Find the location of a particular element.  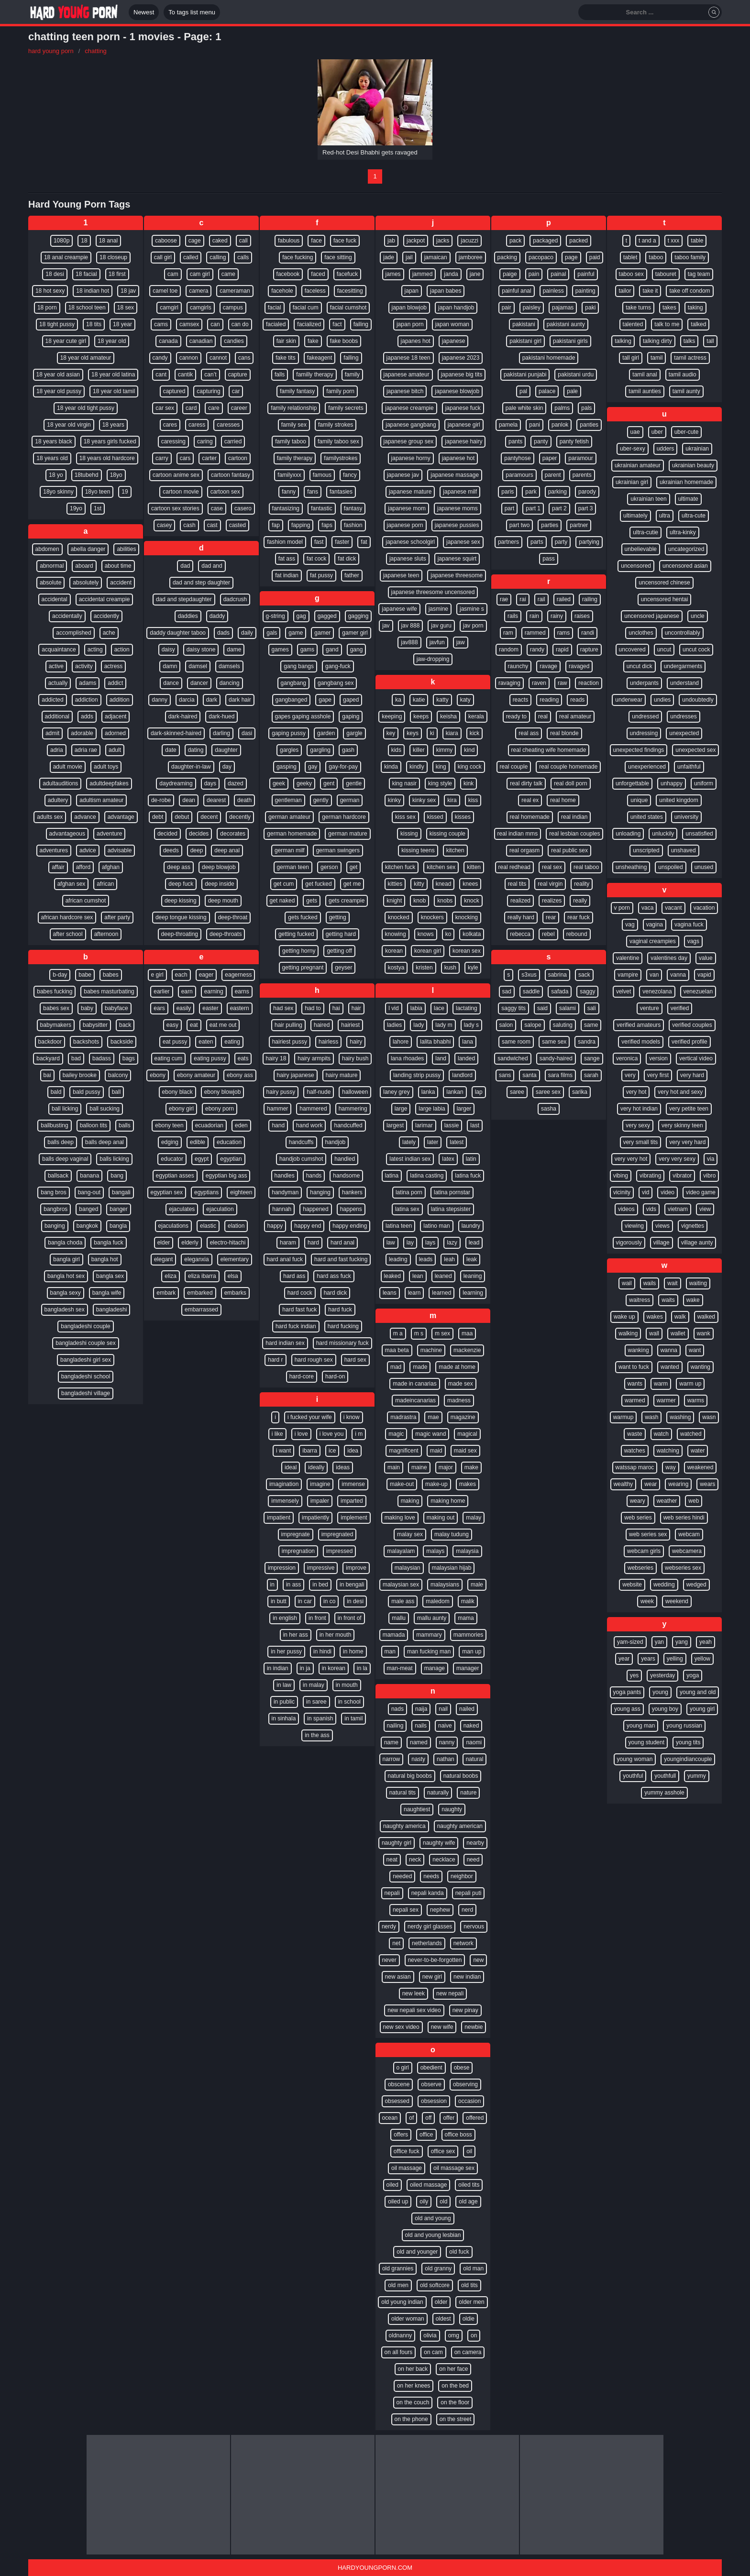

very skinny teen is located at coordinates (682, 1125).